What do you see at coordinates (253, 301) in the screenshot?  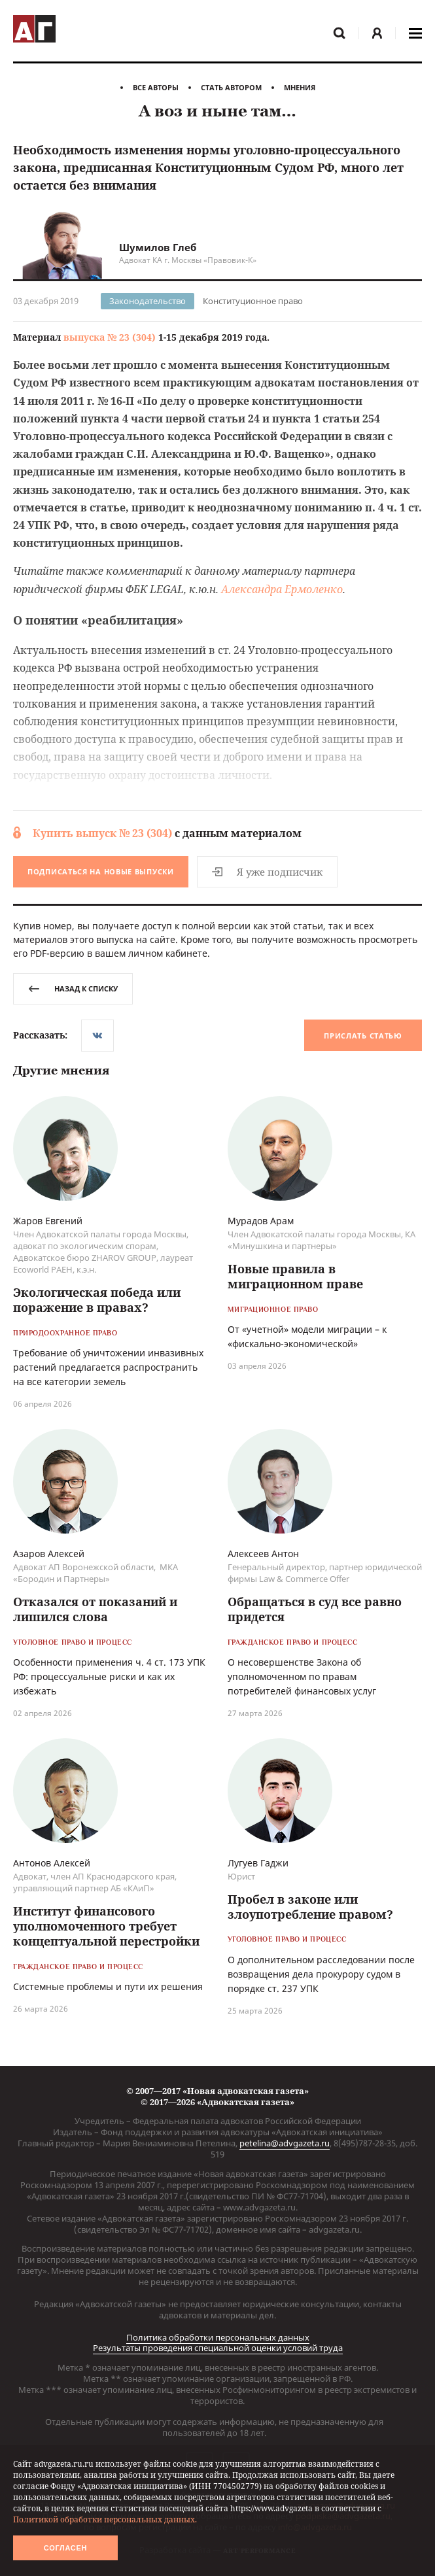 I see `Конституционное право` at bounding box center [253, 301].